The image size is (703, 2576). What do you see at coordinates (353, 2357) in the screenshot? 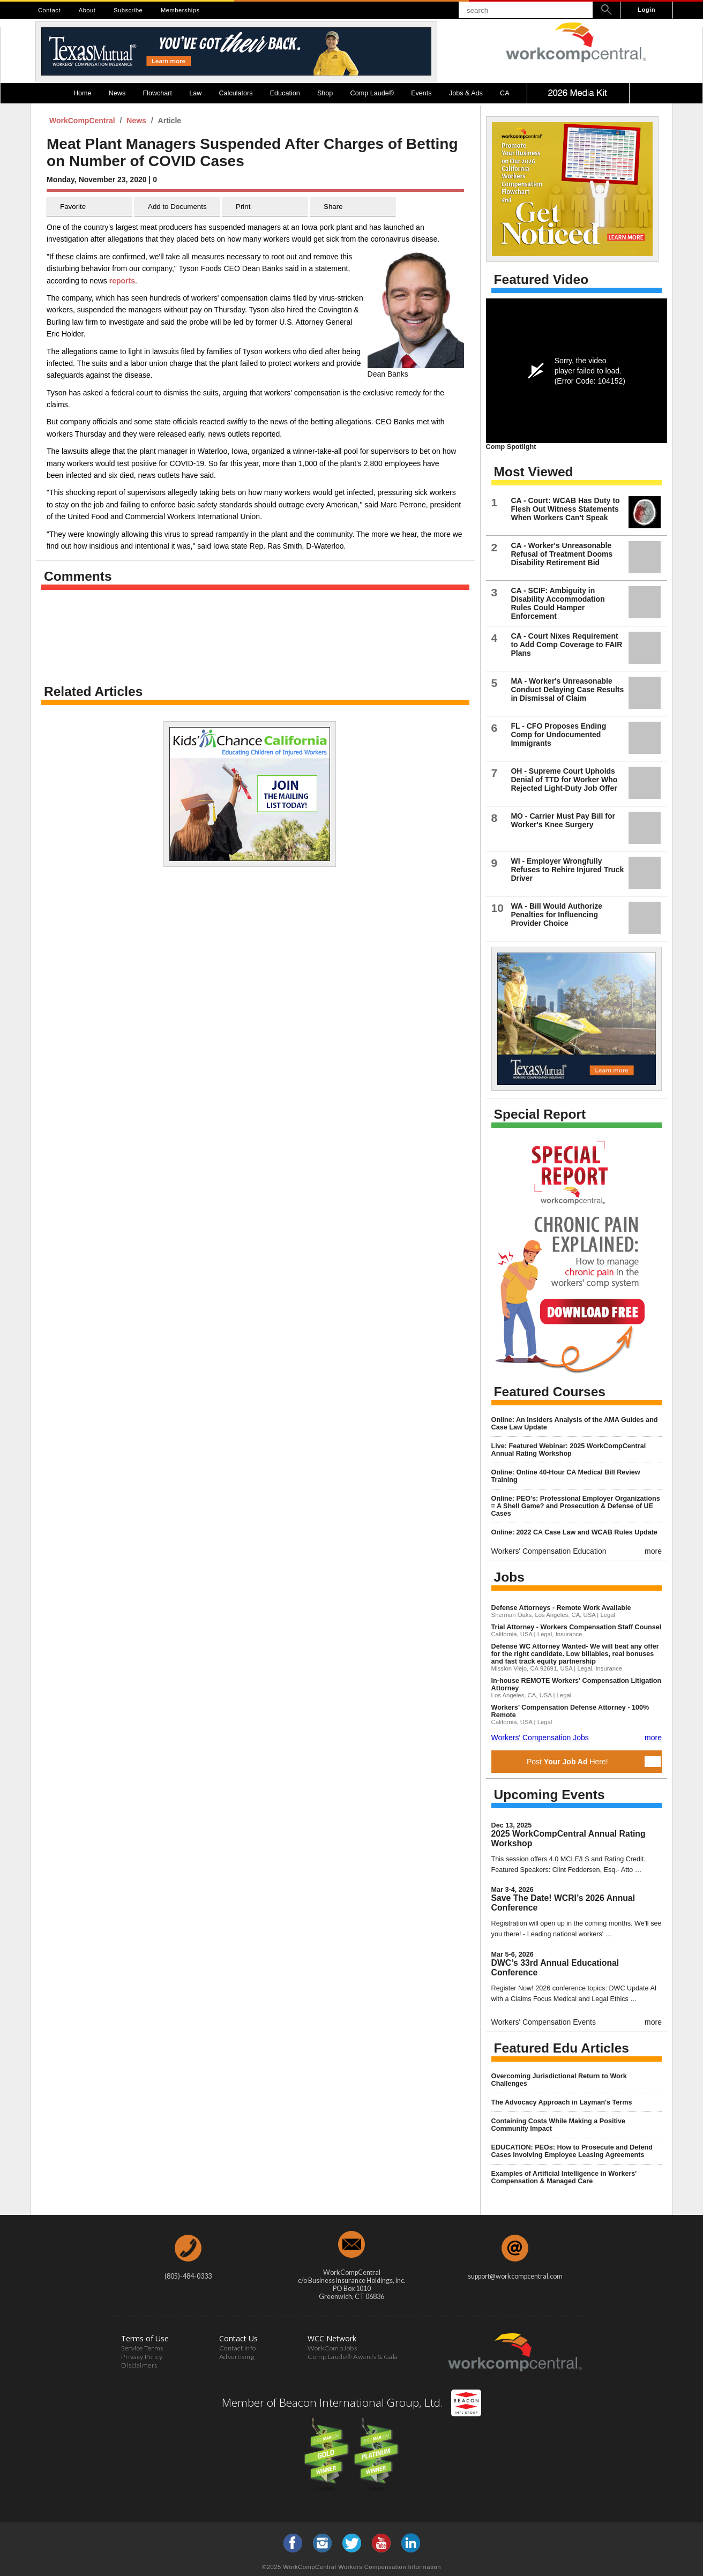
I see `Comp Laude® Awards & Gala` at bounding box center [353, 2357].